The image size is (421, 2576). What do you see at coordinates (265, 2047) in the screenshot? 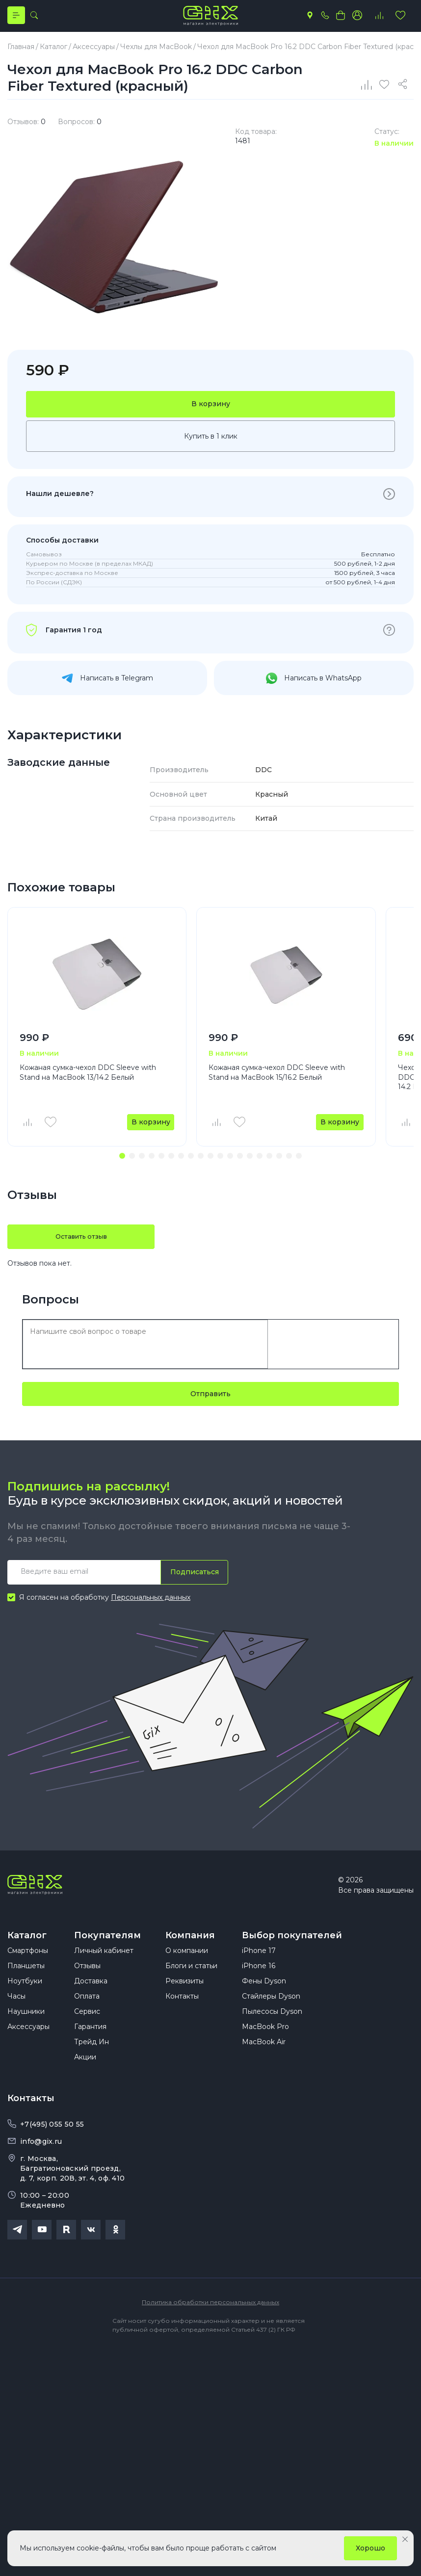
I see `MacBook Pro` at bounding box center [265, 2047].